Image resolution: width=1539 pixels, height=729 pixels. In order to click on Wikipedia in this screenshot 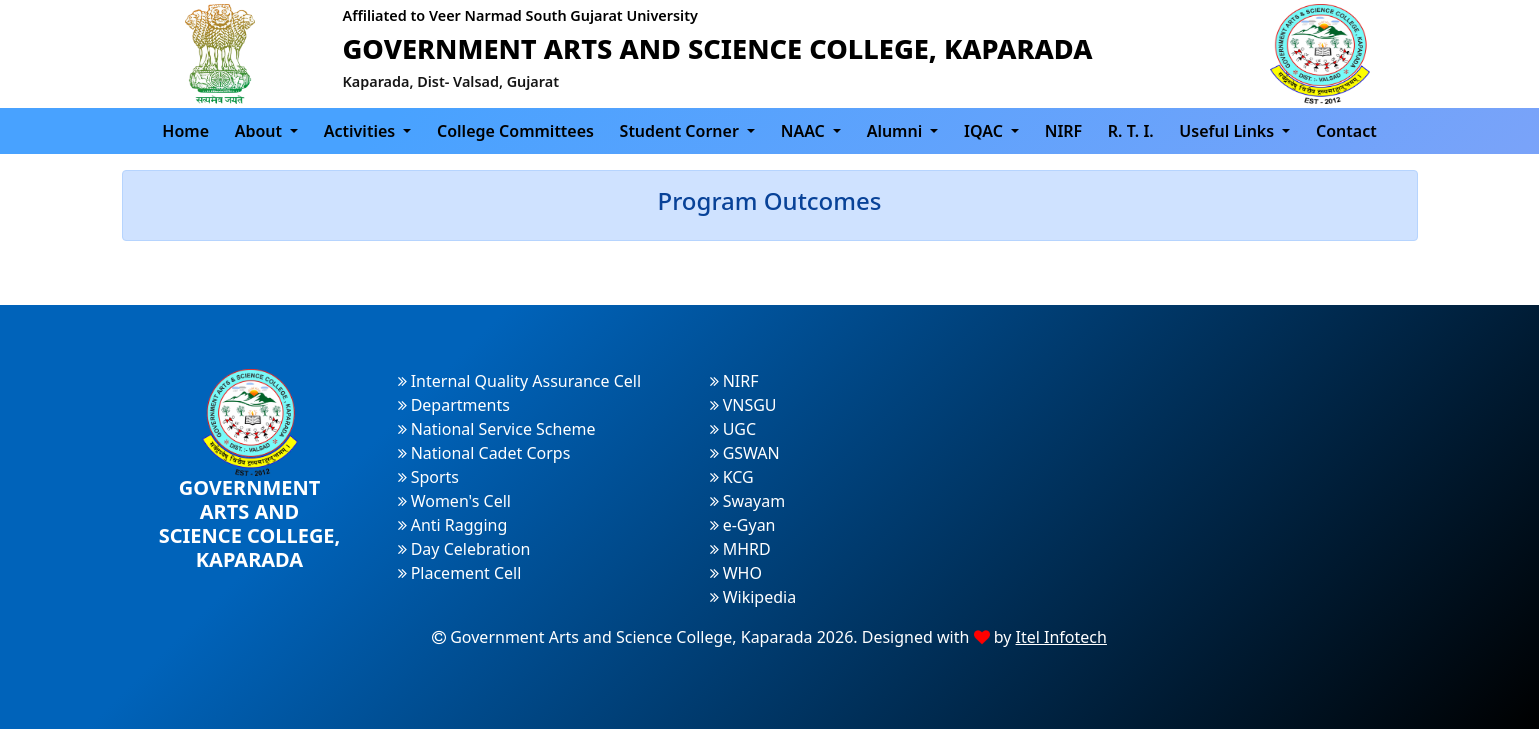, I will do `click(753, 597)`.